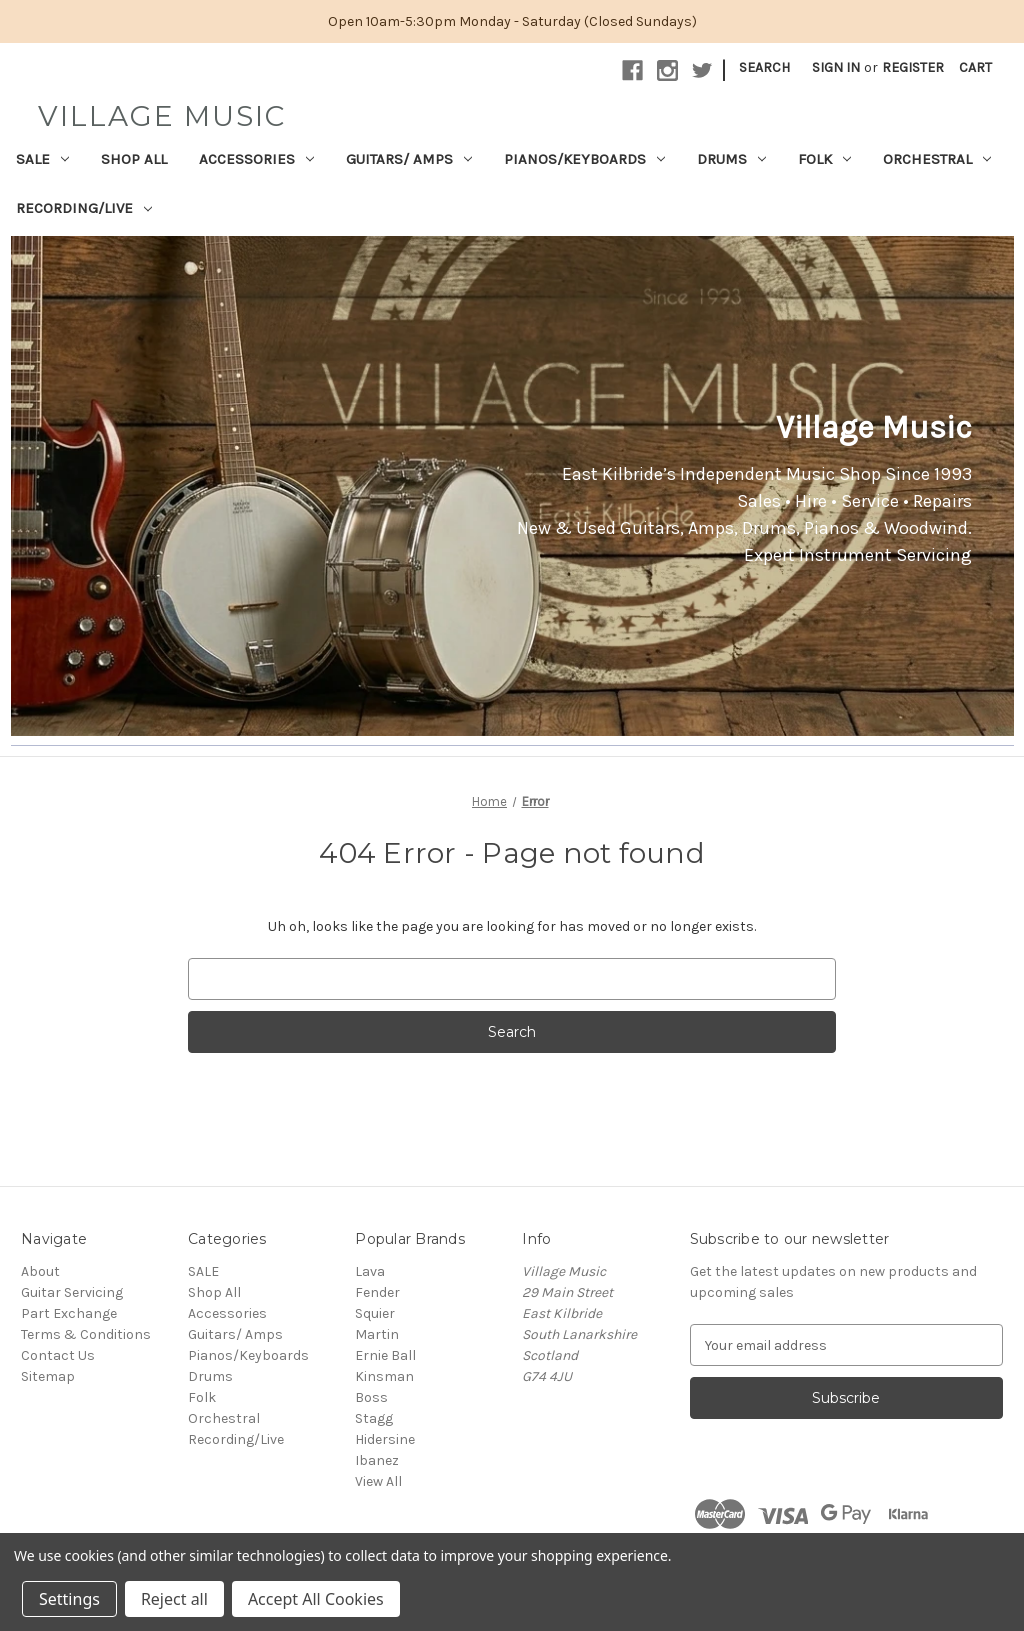 The height and width of the screenshot is (1631, 1024). What do you see at coordinates (374, 1418) in the screenshot?
I see `Stagg` at bounding box center [374, 1418].